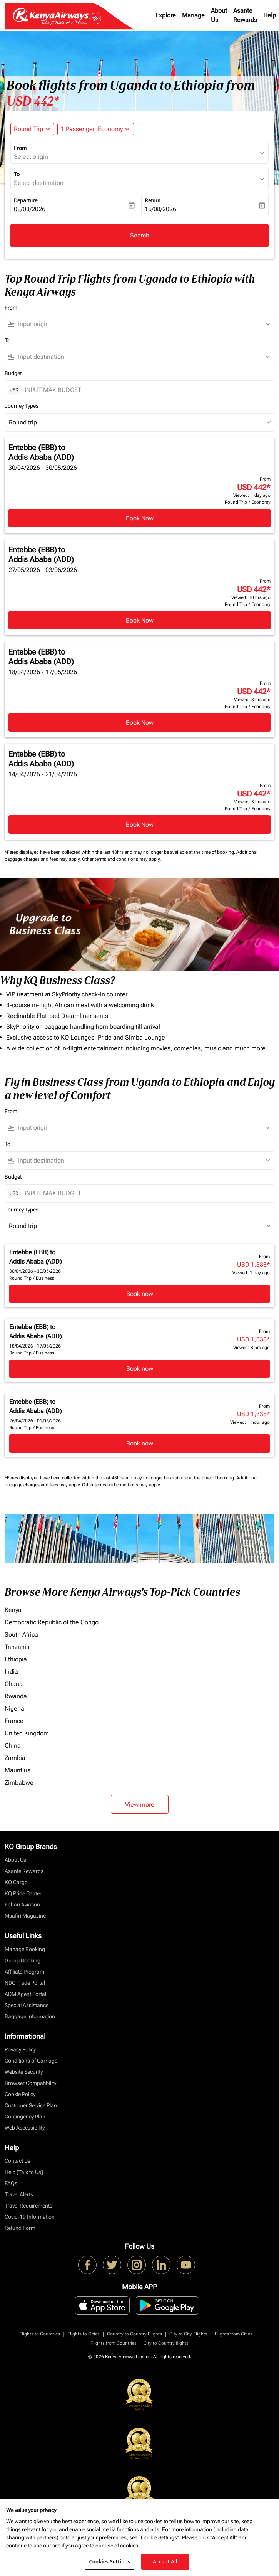  I want to click on Website Security, so click(24, 2072).